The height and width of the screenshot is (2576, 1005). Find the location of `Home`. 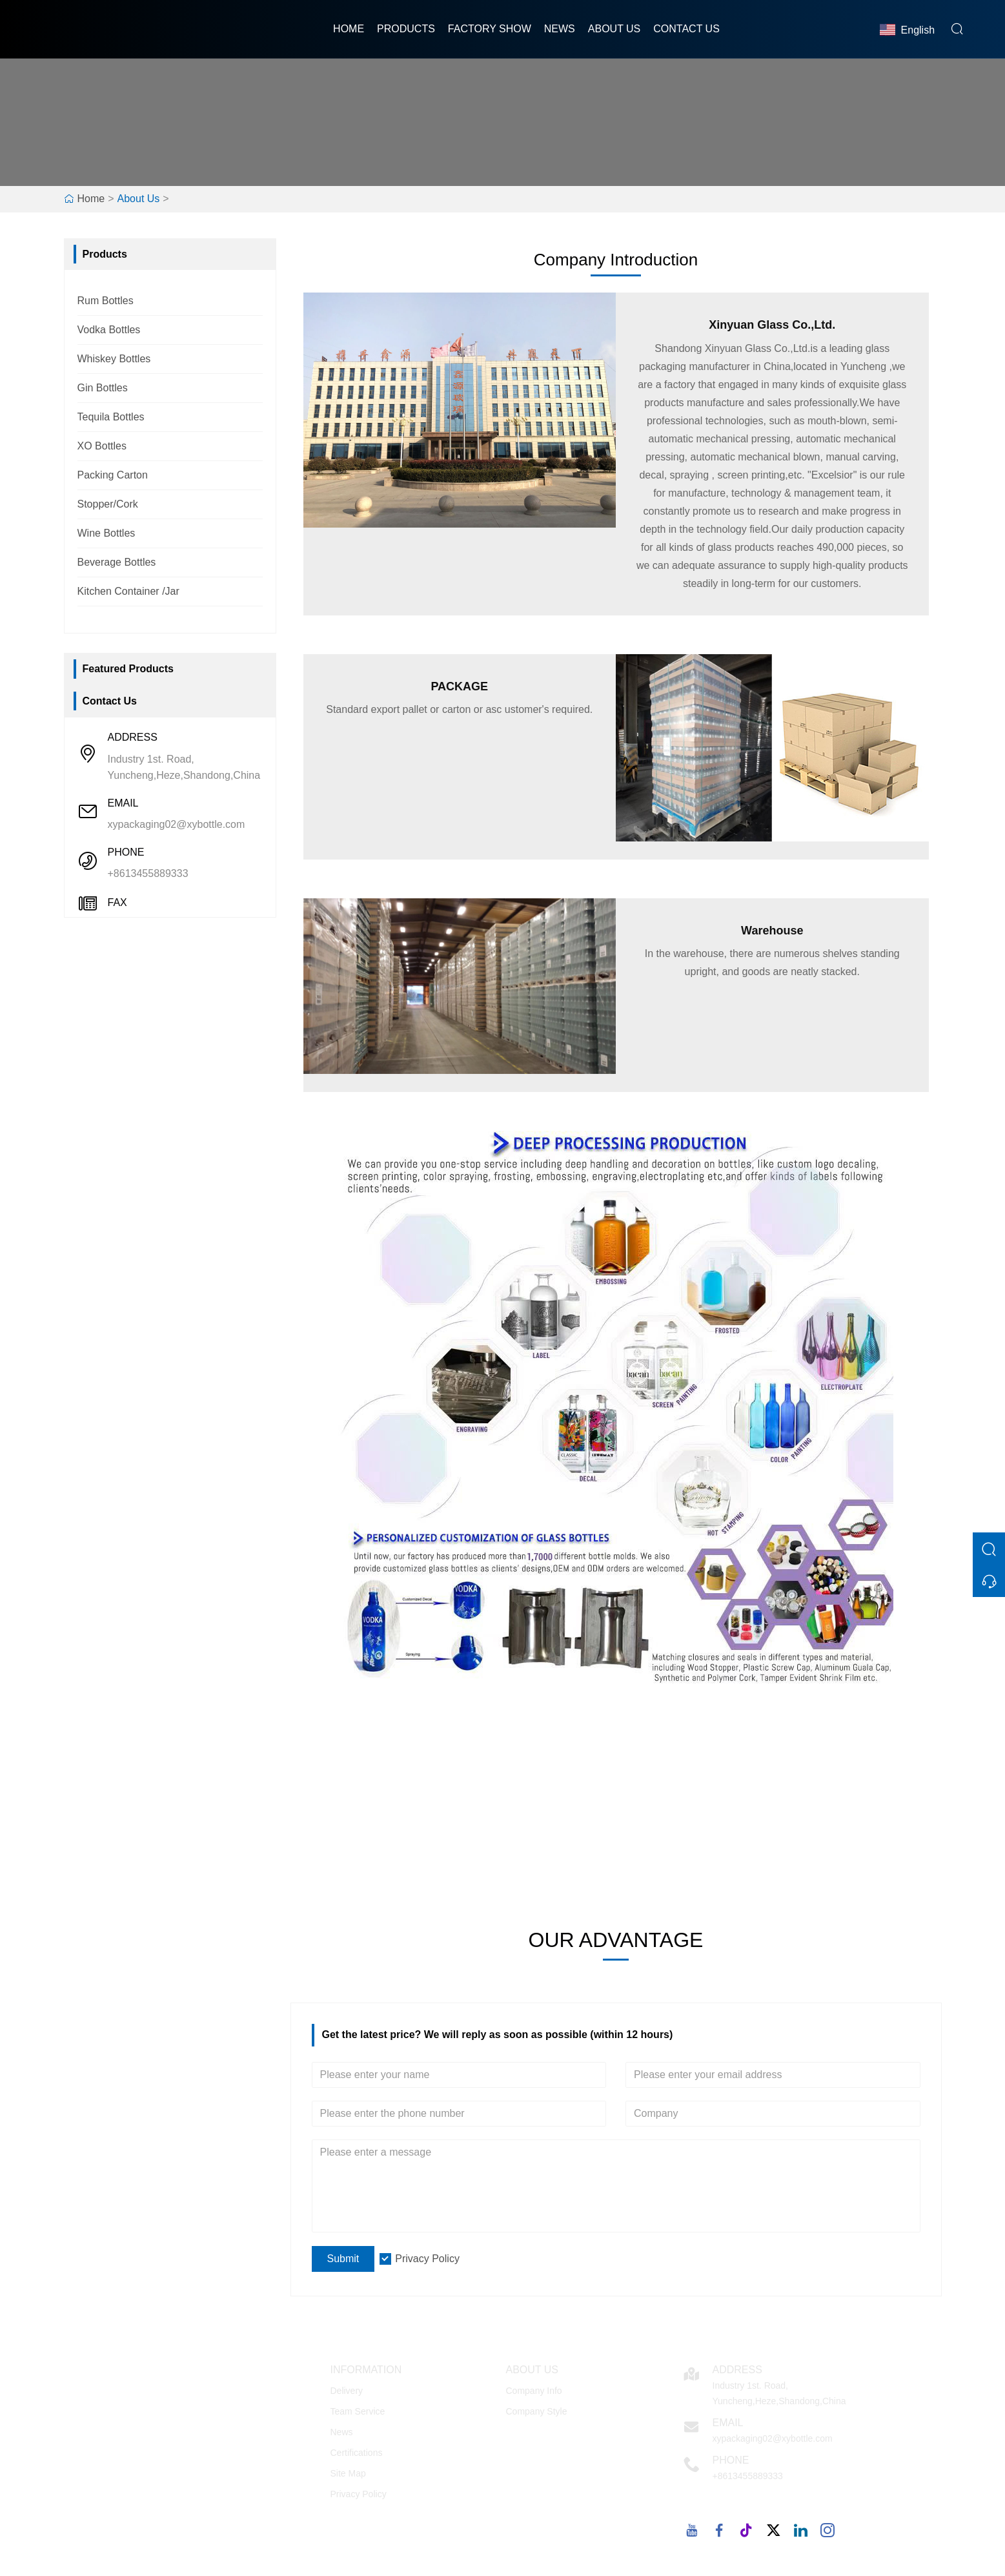

Home is located at coordinates (348, 28).